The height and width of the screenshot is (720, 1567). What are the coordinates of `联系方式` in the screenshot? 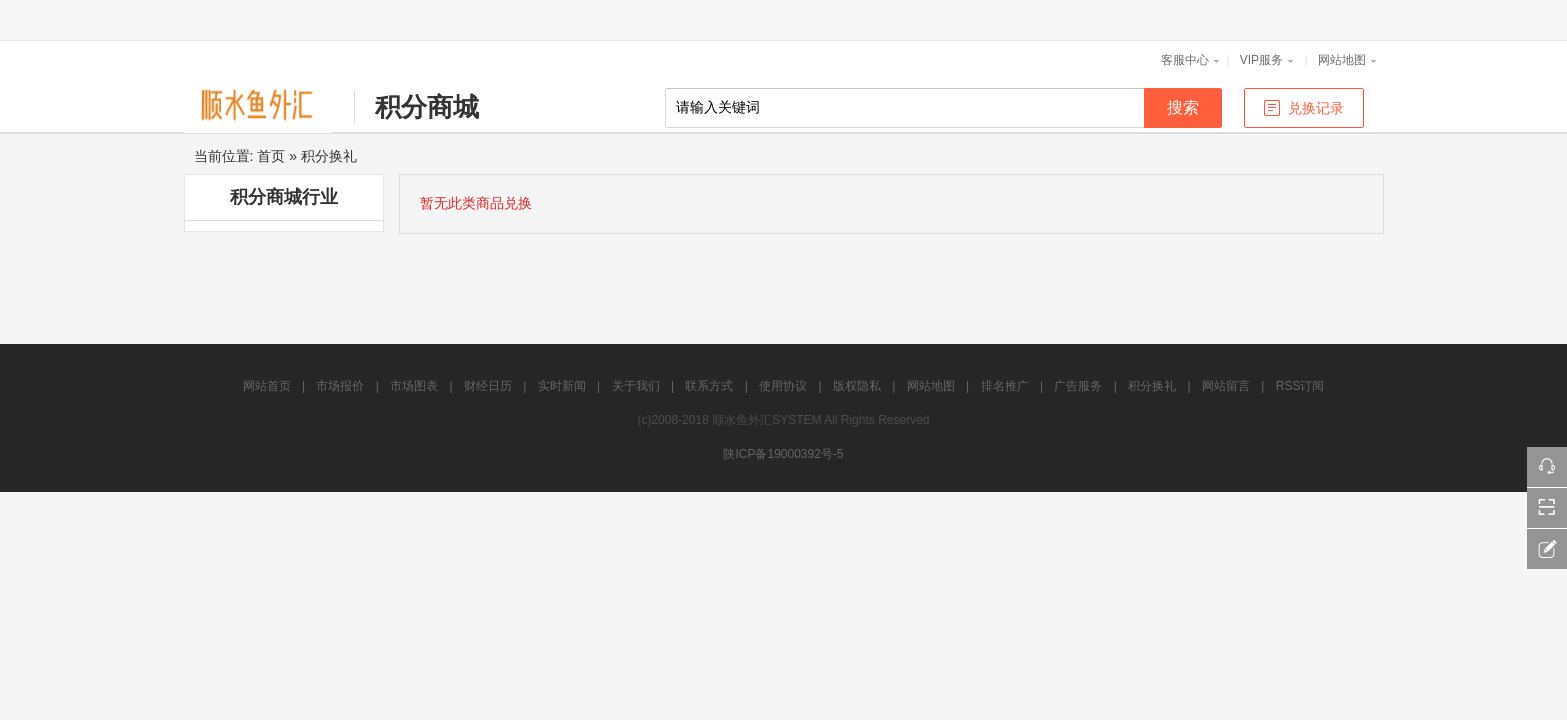 It's located at (709, 386).